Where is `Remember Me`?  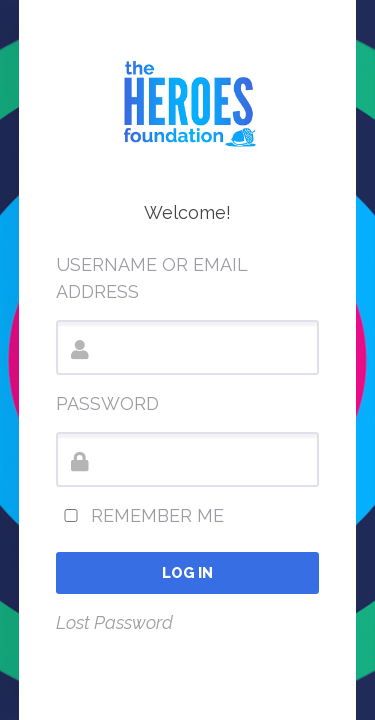
Remember Me is located at coordinates (140, 515).